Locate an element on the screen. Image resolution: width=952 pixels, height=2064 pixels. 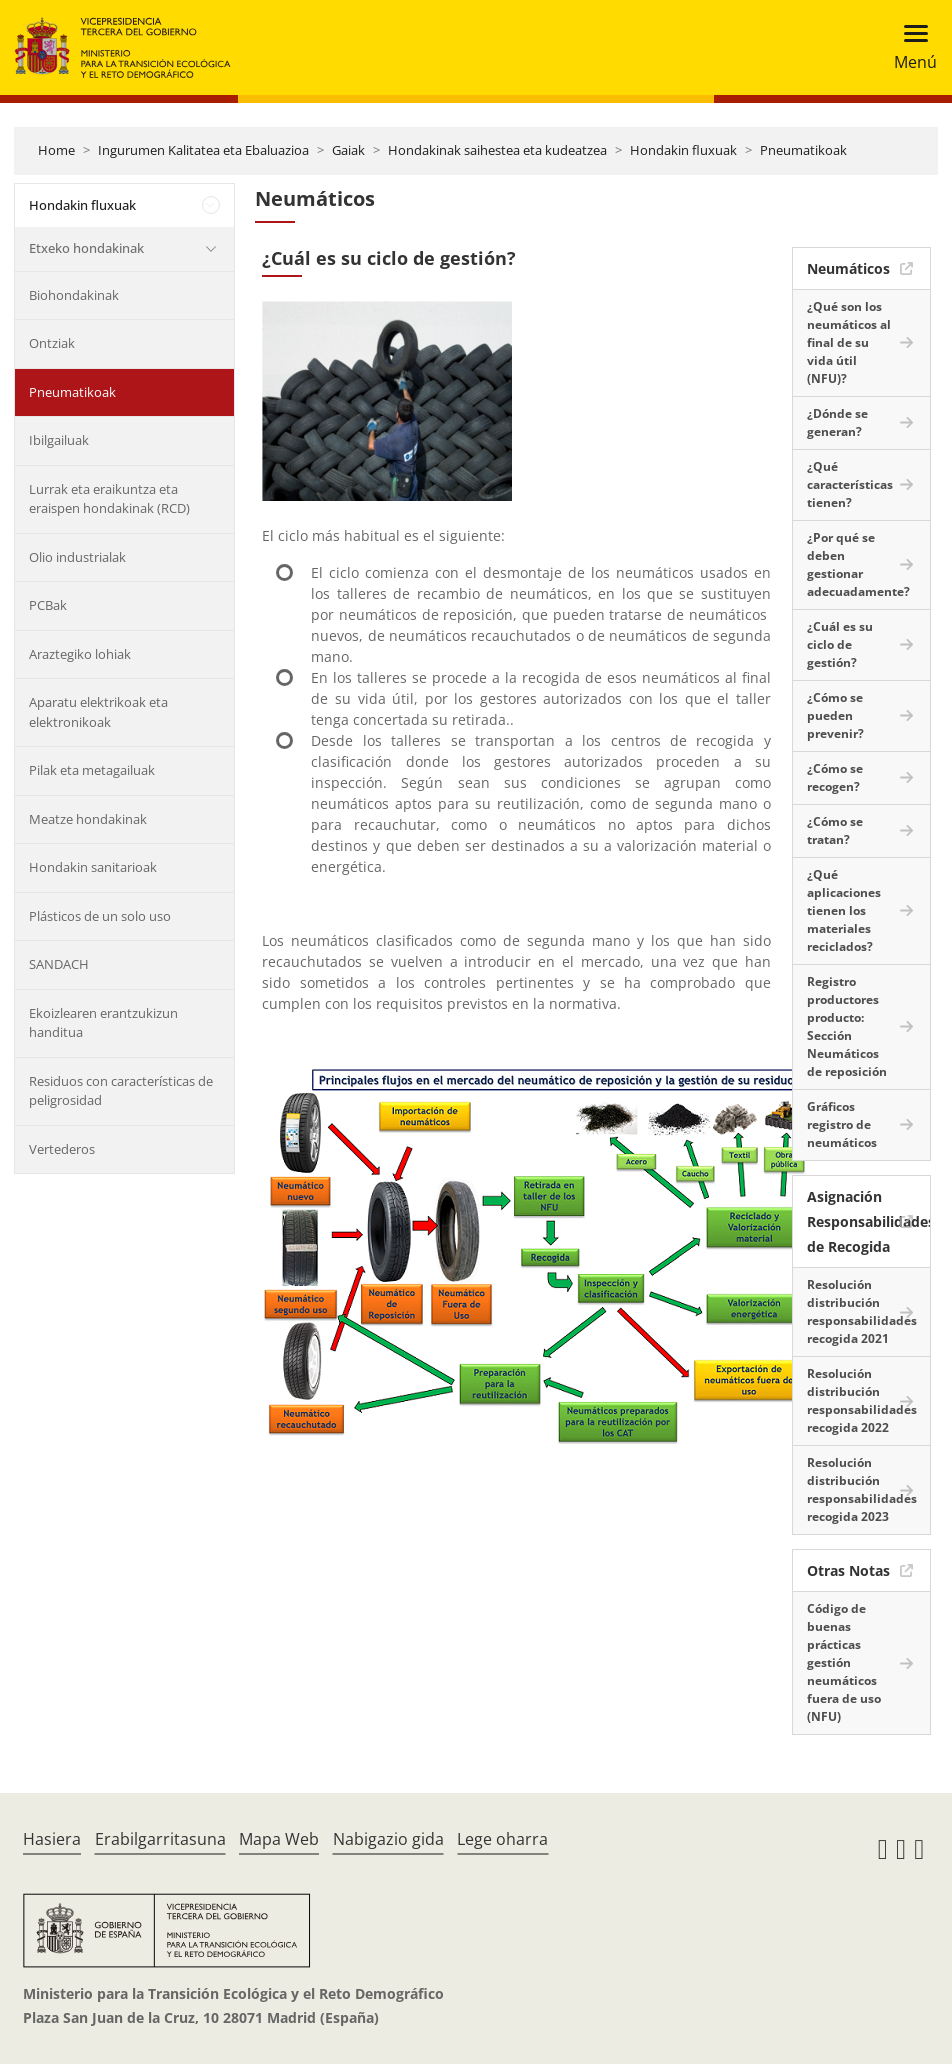
Ibilgailuak is located at coordinates (59, 440).